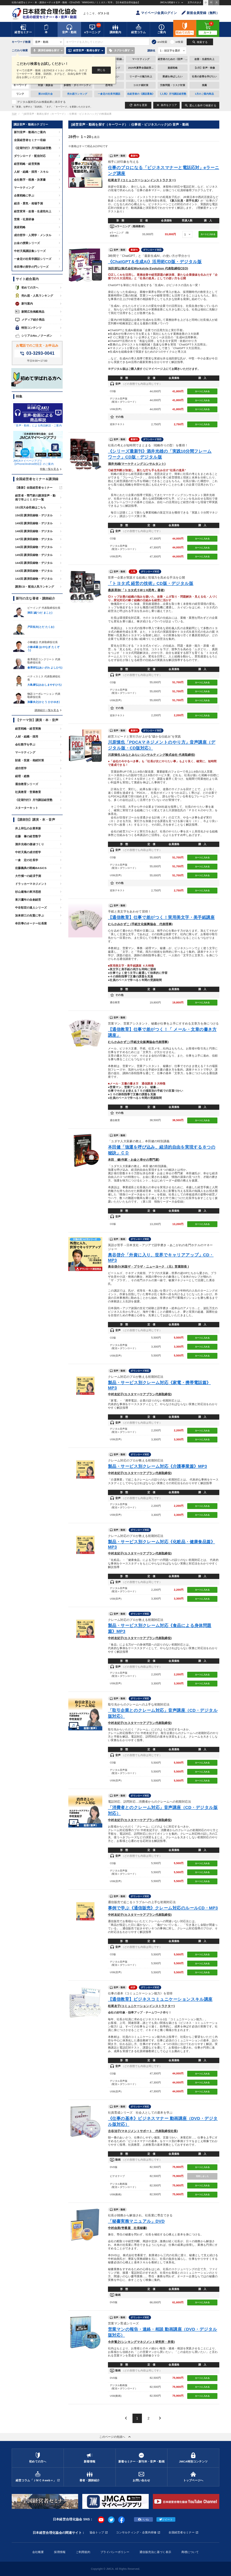 The width and height of the screenshot is (231, 2576). Describe the element at coordinates (24, 195) in the screenshot. I see `企業戦略に学ぶ` at that location.